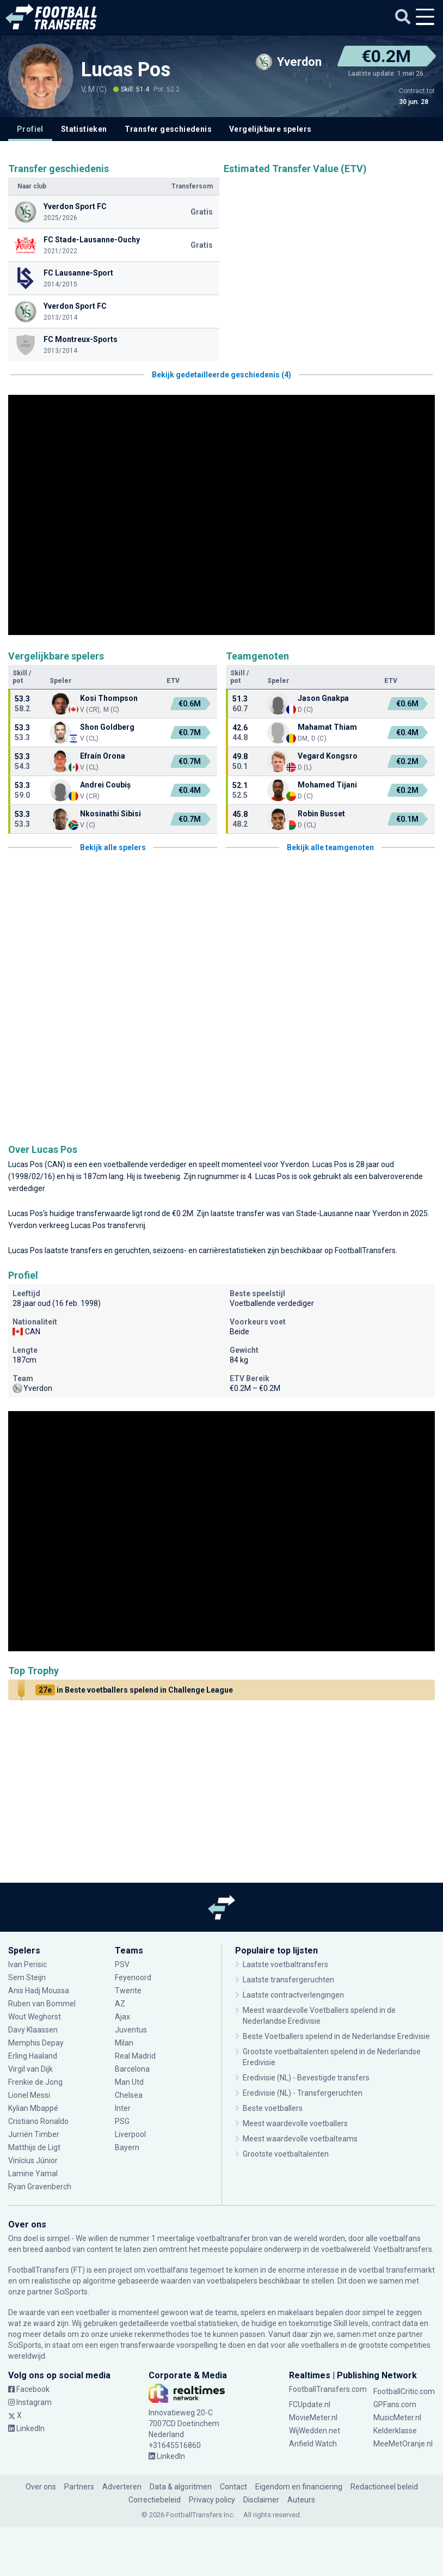  Describe the element at coordinates (288, 1979) in the screenshot. I see `Laatste transfergeruchten` at that location.